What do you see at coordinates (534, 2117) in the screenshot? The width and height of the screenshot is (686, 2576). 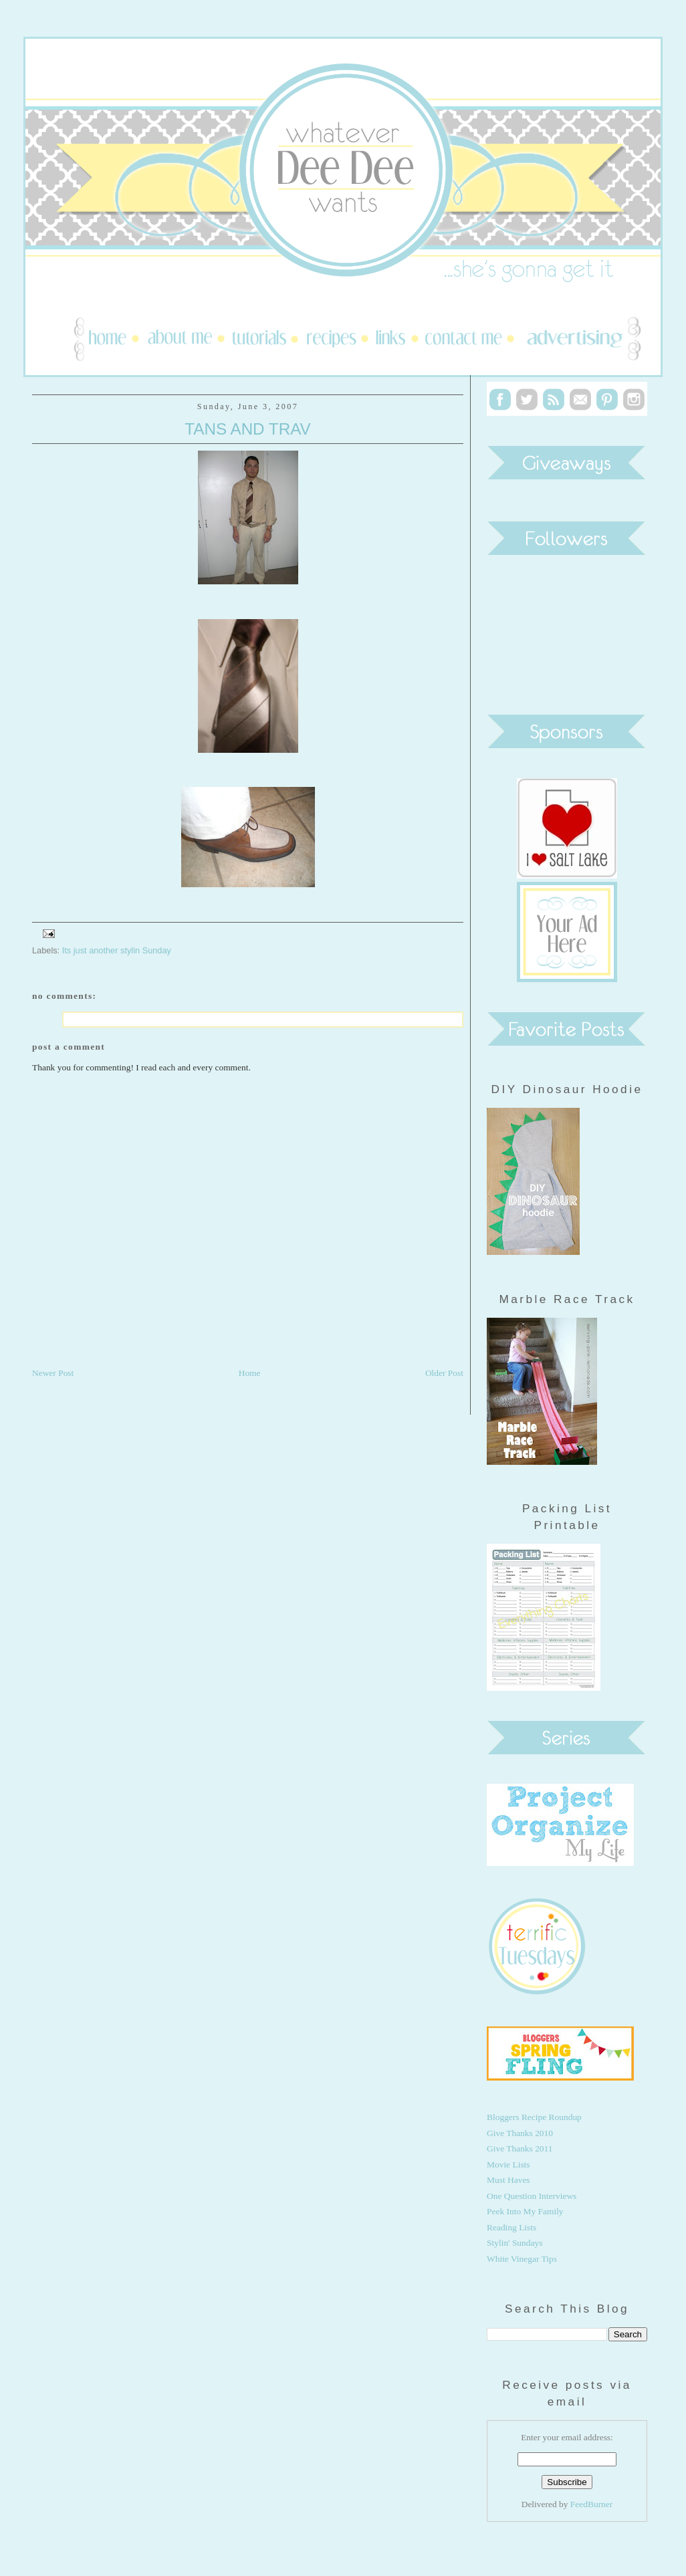 I see `Bloggers Recipe Roundup` at bounding box center [534, 2117].